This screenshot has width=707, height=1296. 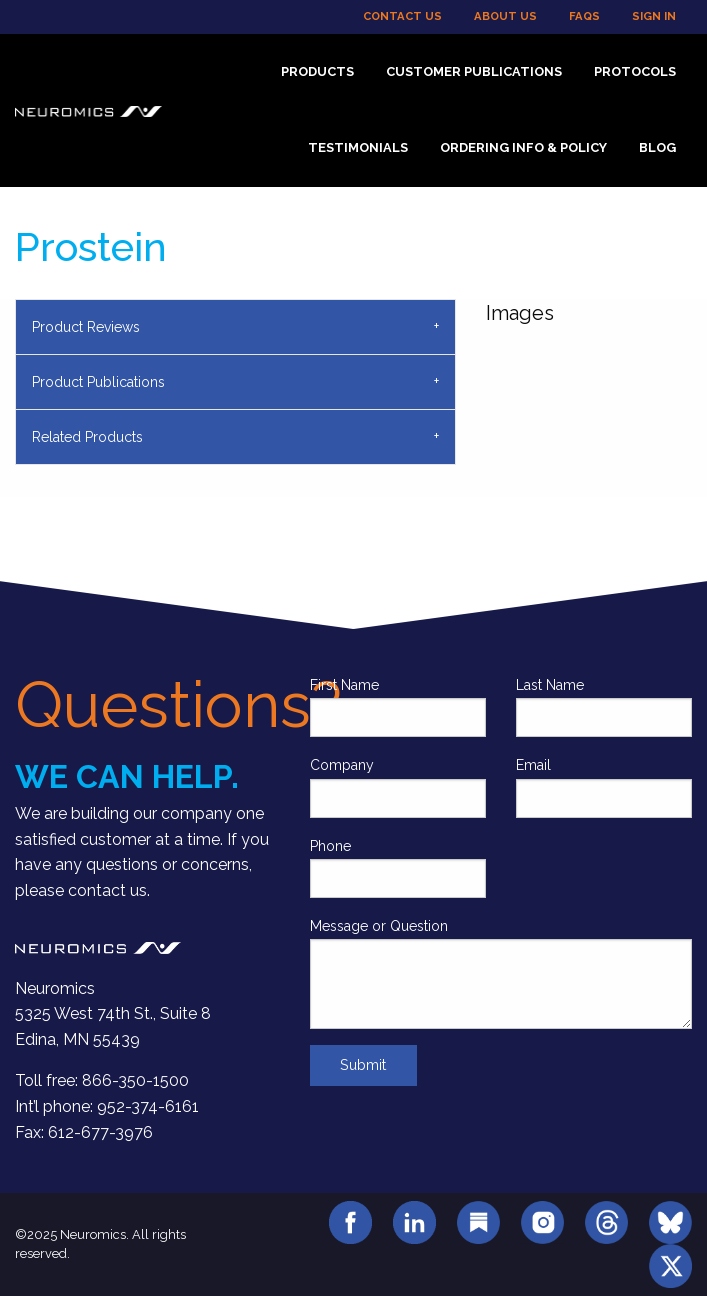 What do you see at coordinates (523, 147) in the screenshot?
I see `Ordering Info & Policy [menuitem]` at bounding box center [523, 147].